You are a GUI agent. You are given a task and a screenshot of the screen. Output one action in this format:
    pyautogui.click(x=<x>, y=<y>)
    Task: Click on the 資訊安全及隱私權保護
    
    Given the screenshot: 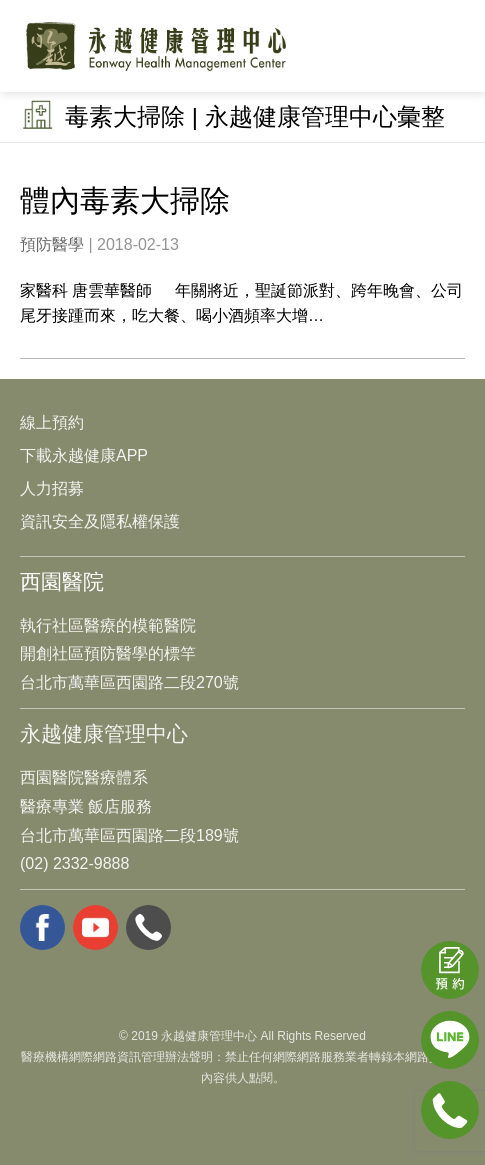 What is the action you would take?
    pyautogui.click(x=100, y=521)
    